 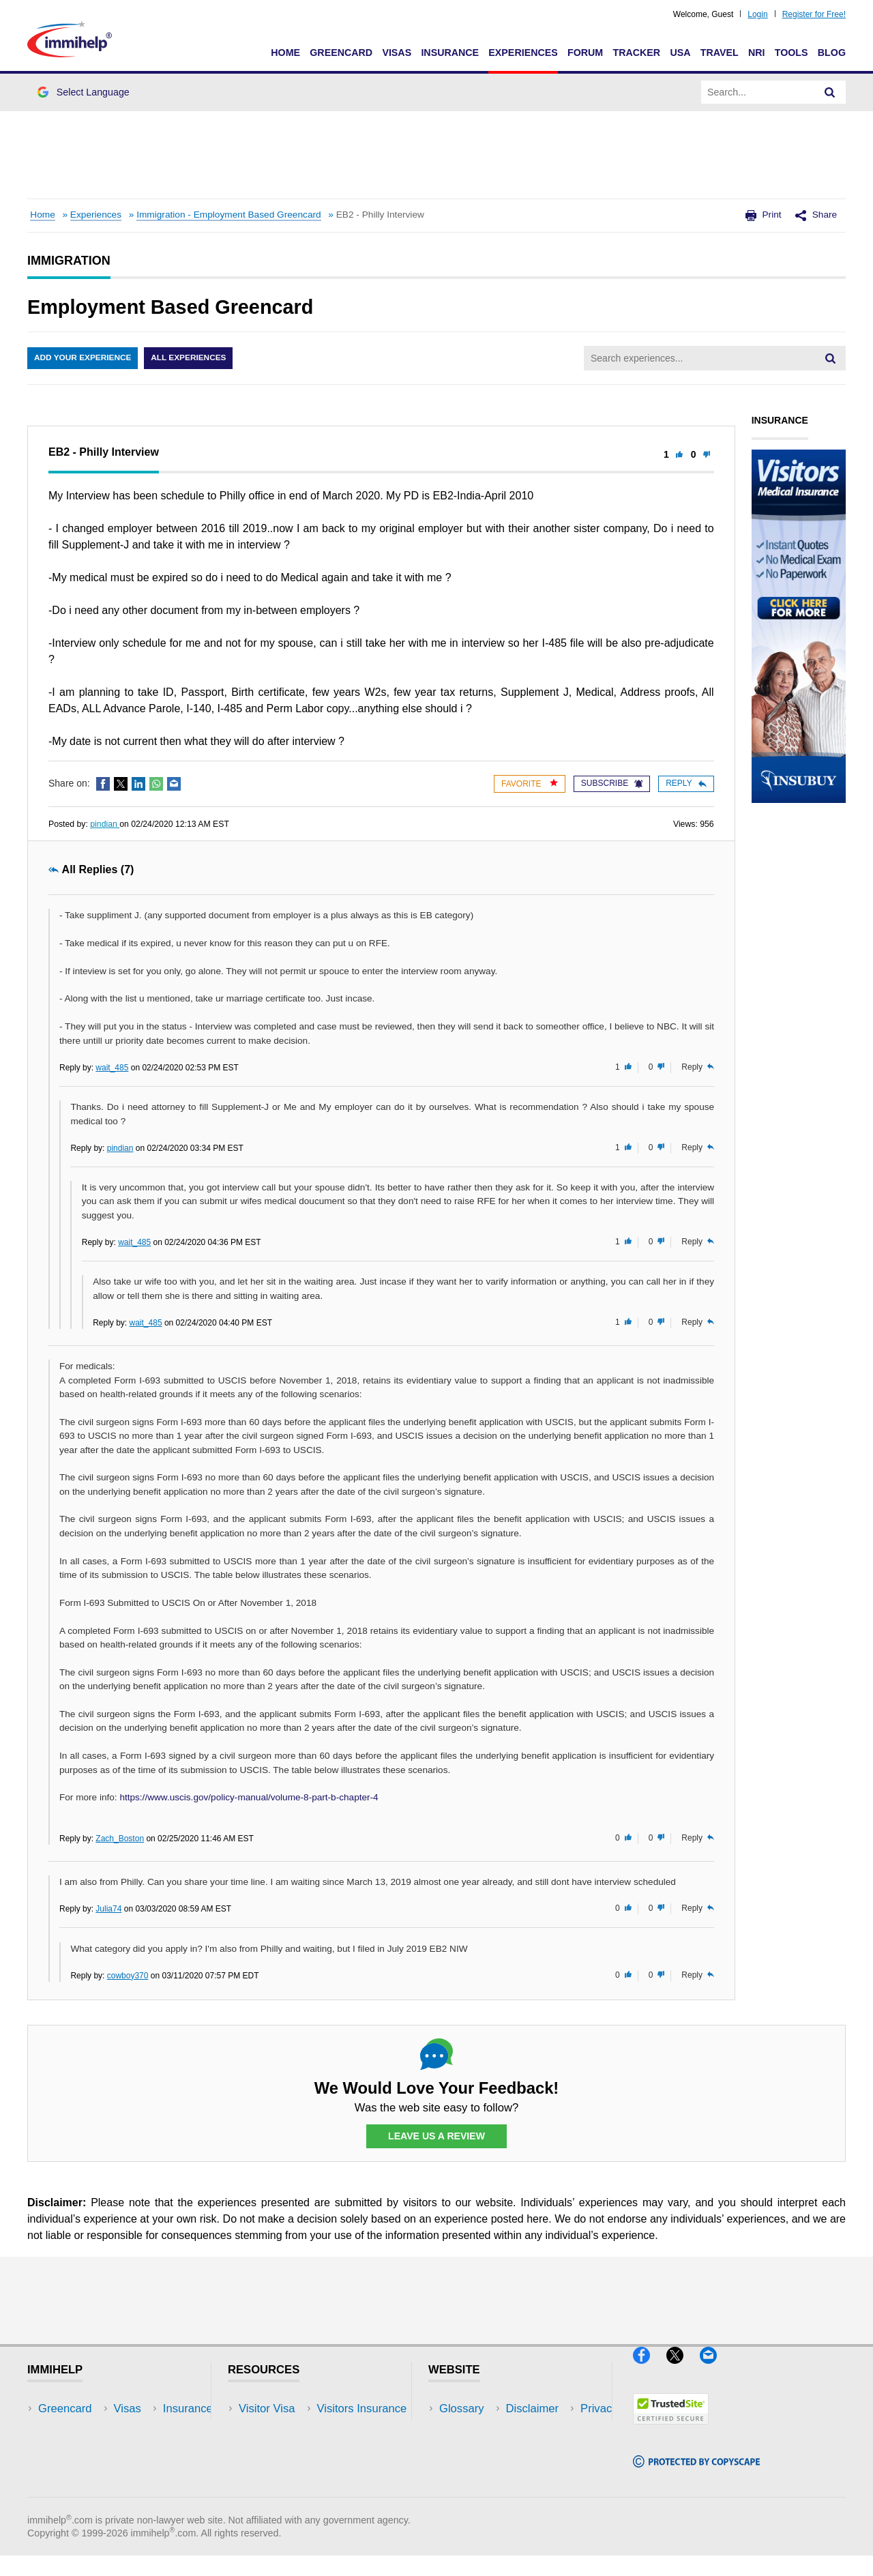 What do you see at coordinates (119, 1838) in the screenshot?
I see `Zach_Boston` at bounding box center [119, 1838].